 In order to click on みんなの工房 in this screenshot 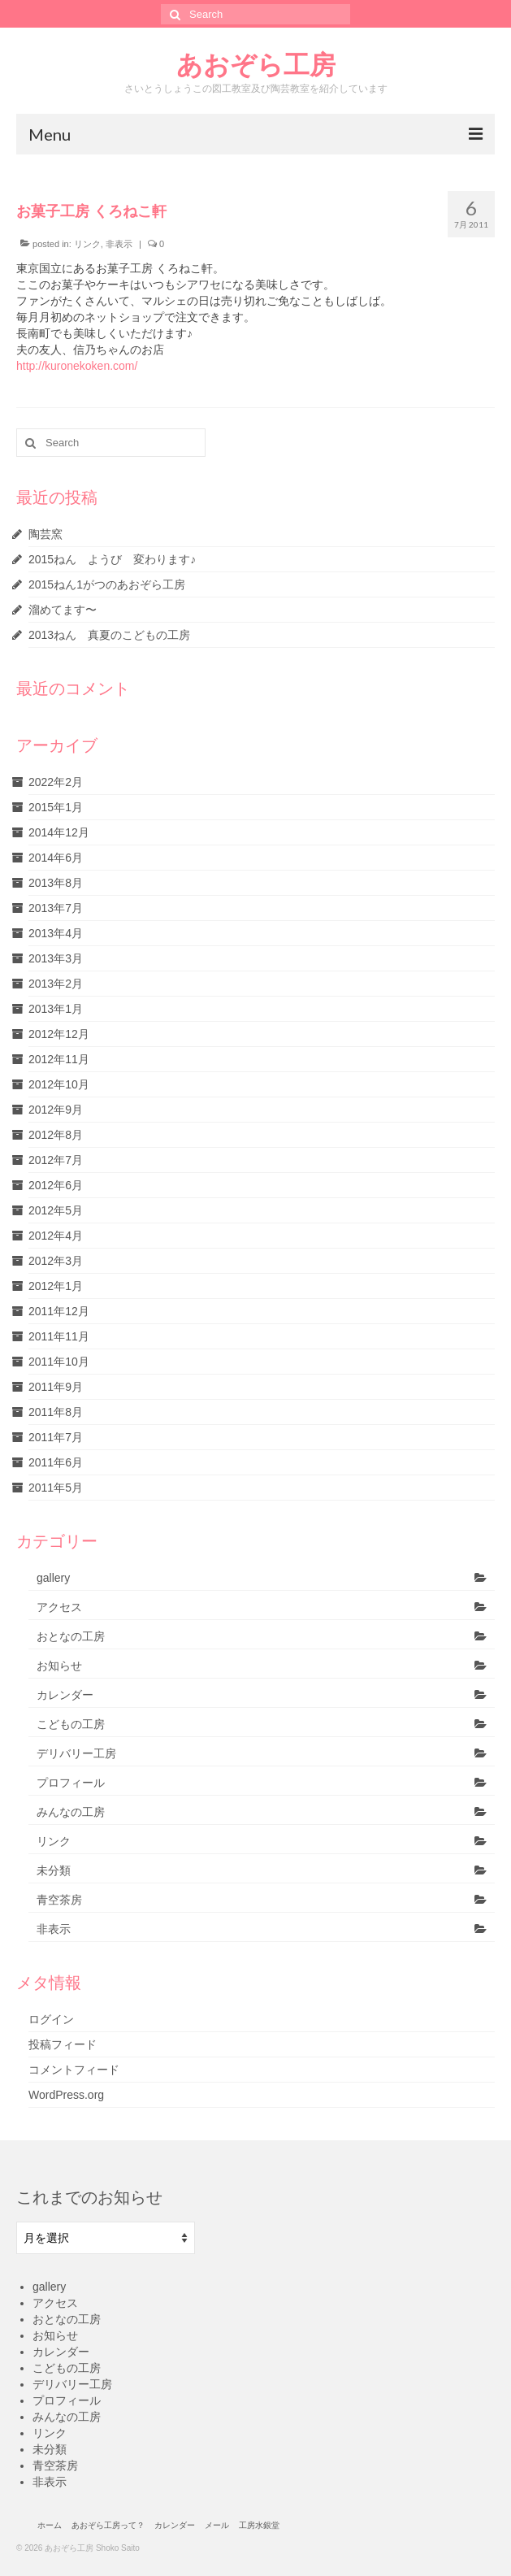, I will do `click(71, 1811)`.